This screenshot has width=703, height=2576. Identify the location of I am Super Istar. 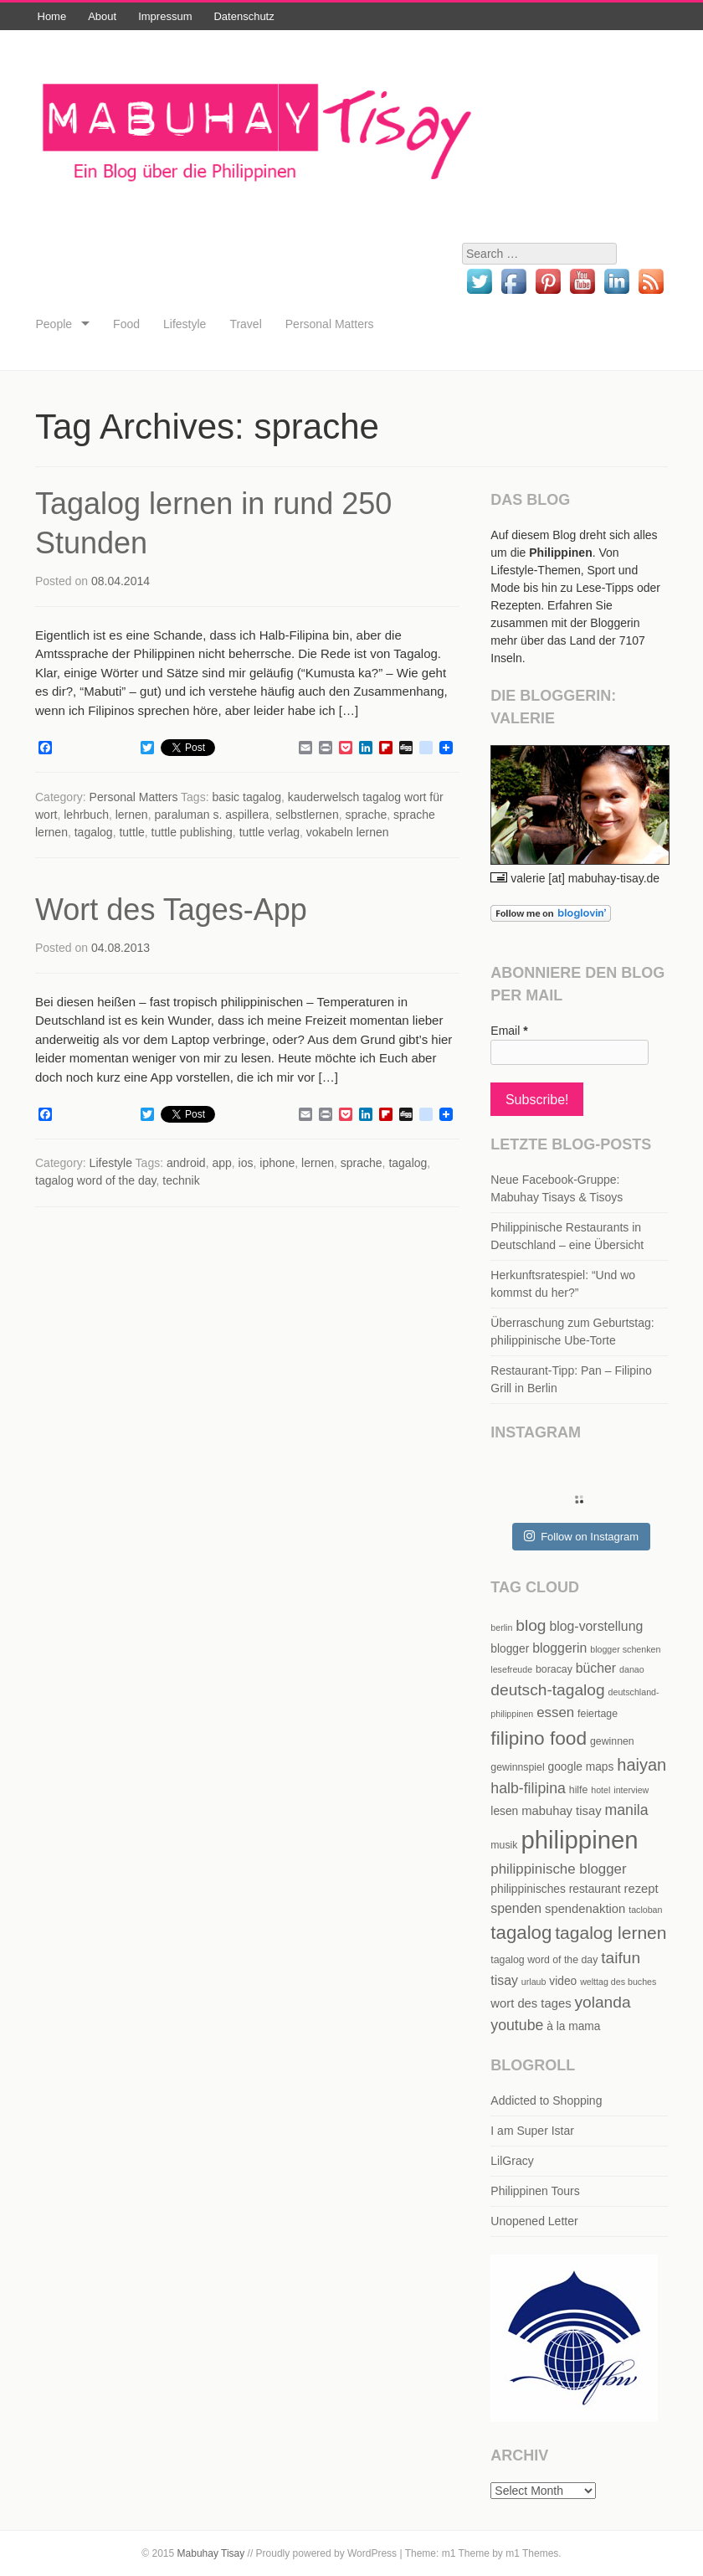
(532, 2130).